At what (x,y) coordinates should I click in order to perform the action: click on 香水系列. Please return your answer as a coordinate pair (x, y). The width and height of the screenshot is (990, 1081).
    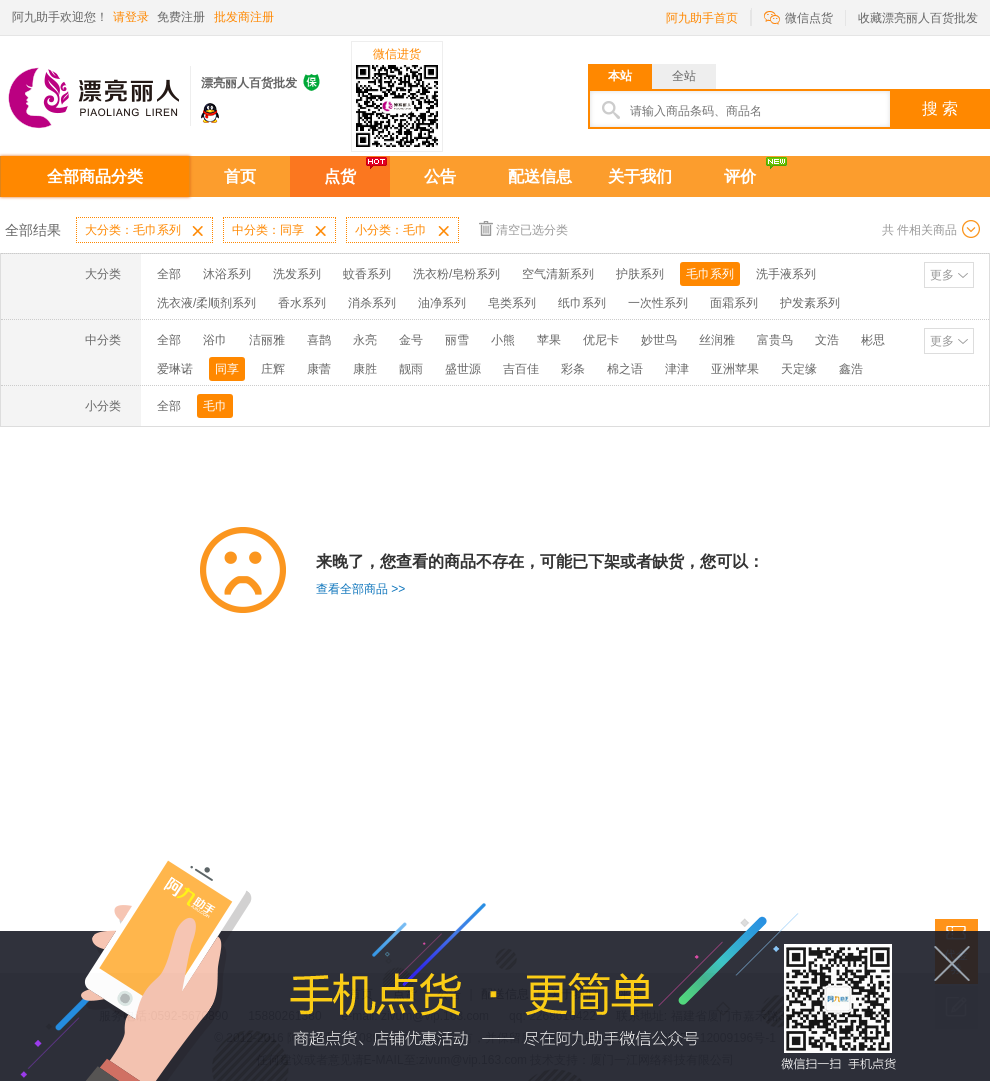
    Looking at the image, I should click on (302, 303).